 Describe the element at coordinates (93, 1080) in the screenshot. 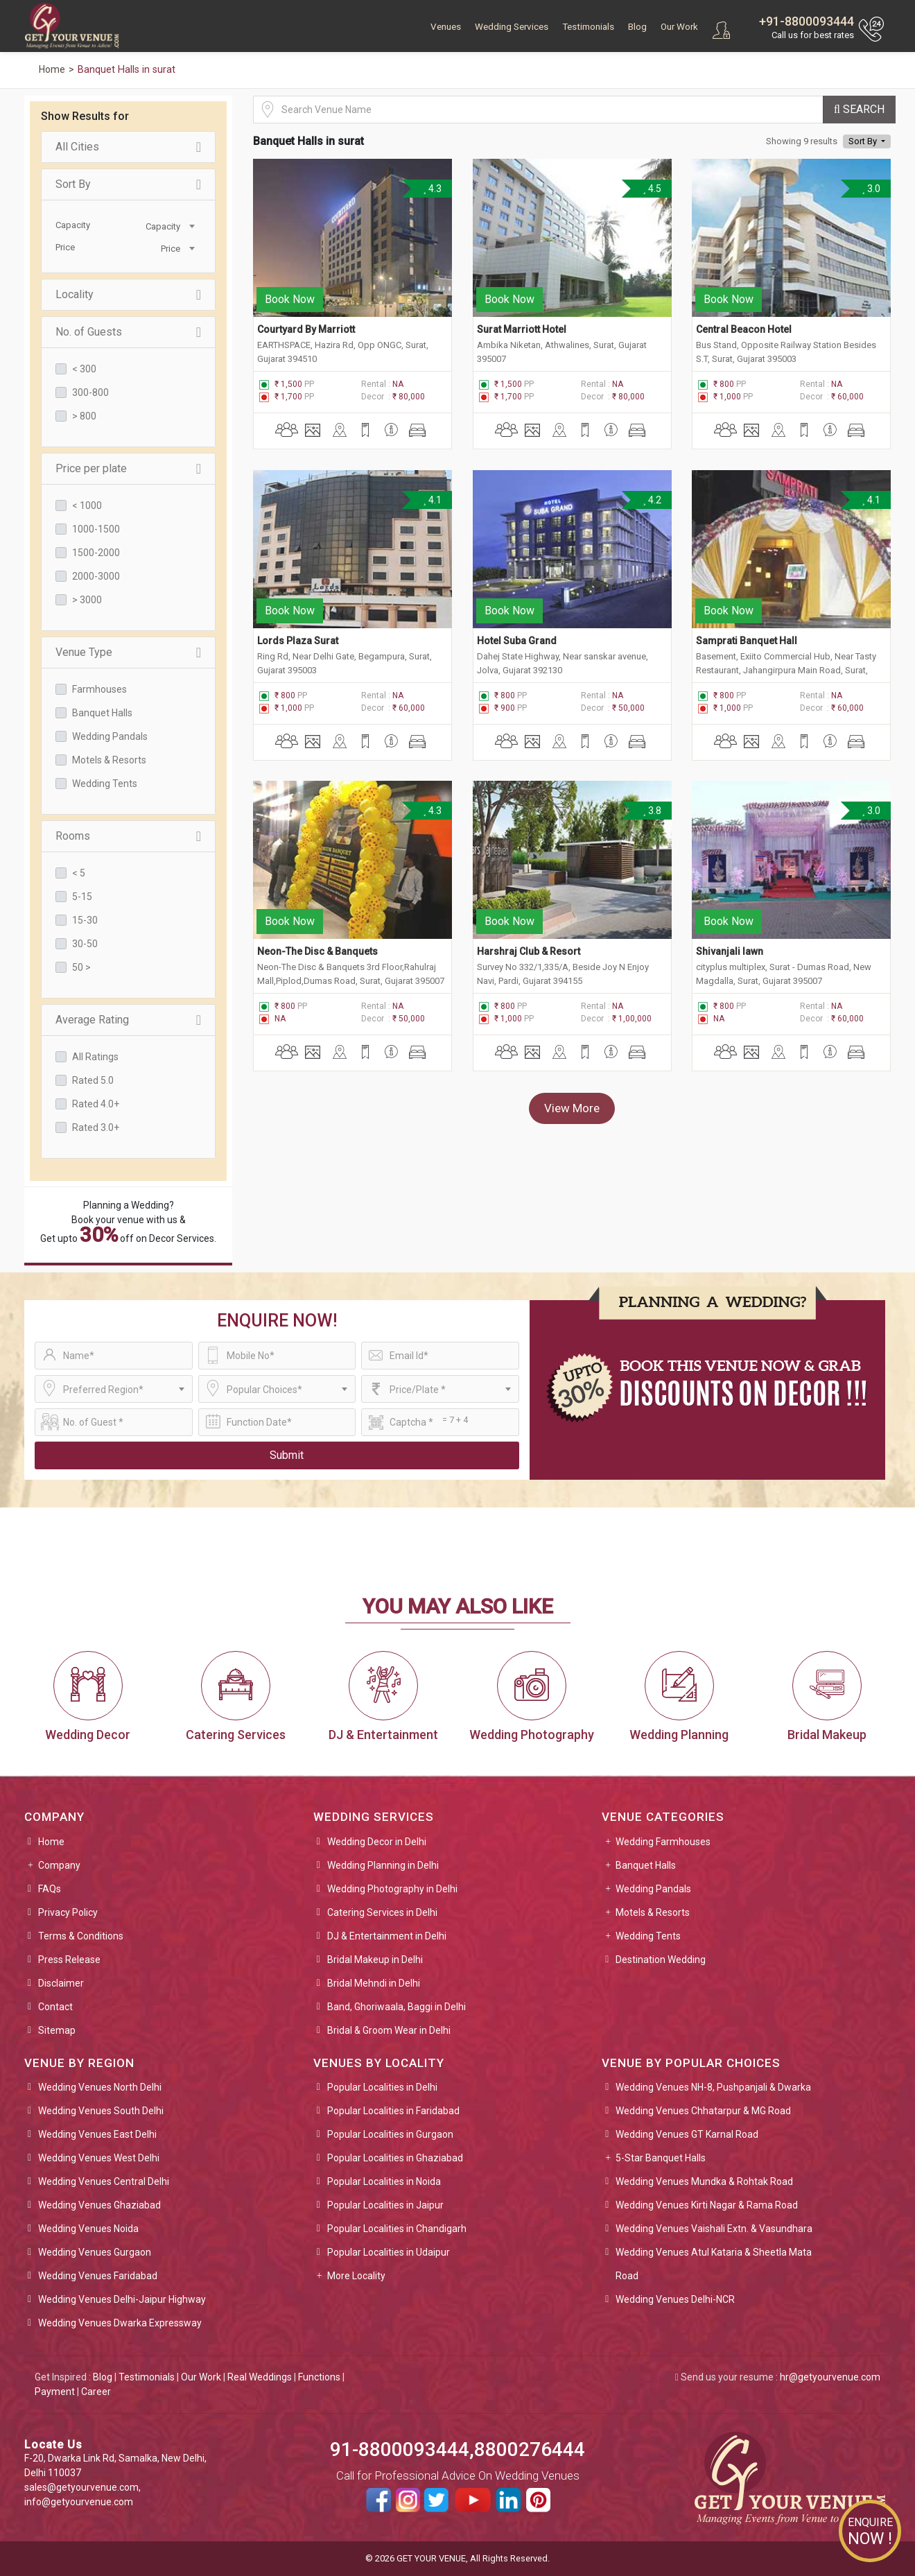

I see `Rated 5.0` at that location.